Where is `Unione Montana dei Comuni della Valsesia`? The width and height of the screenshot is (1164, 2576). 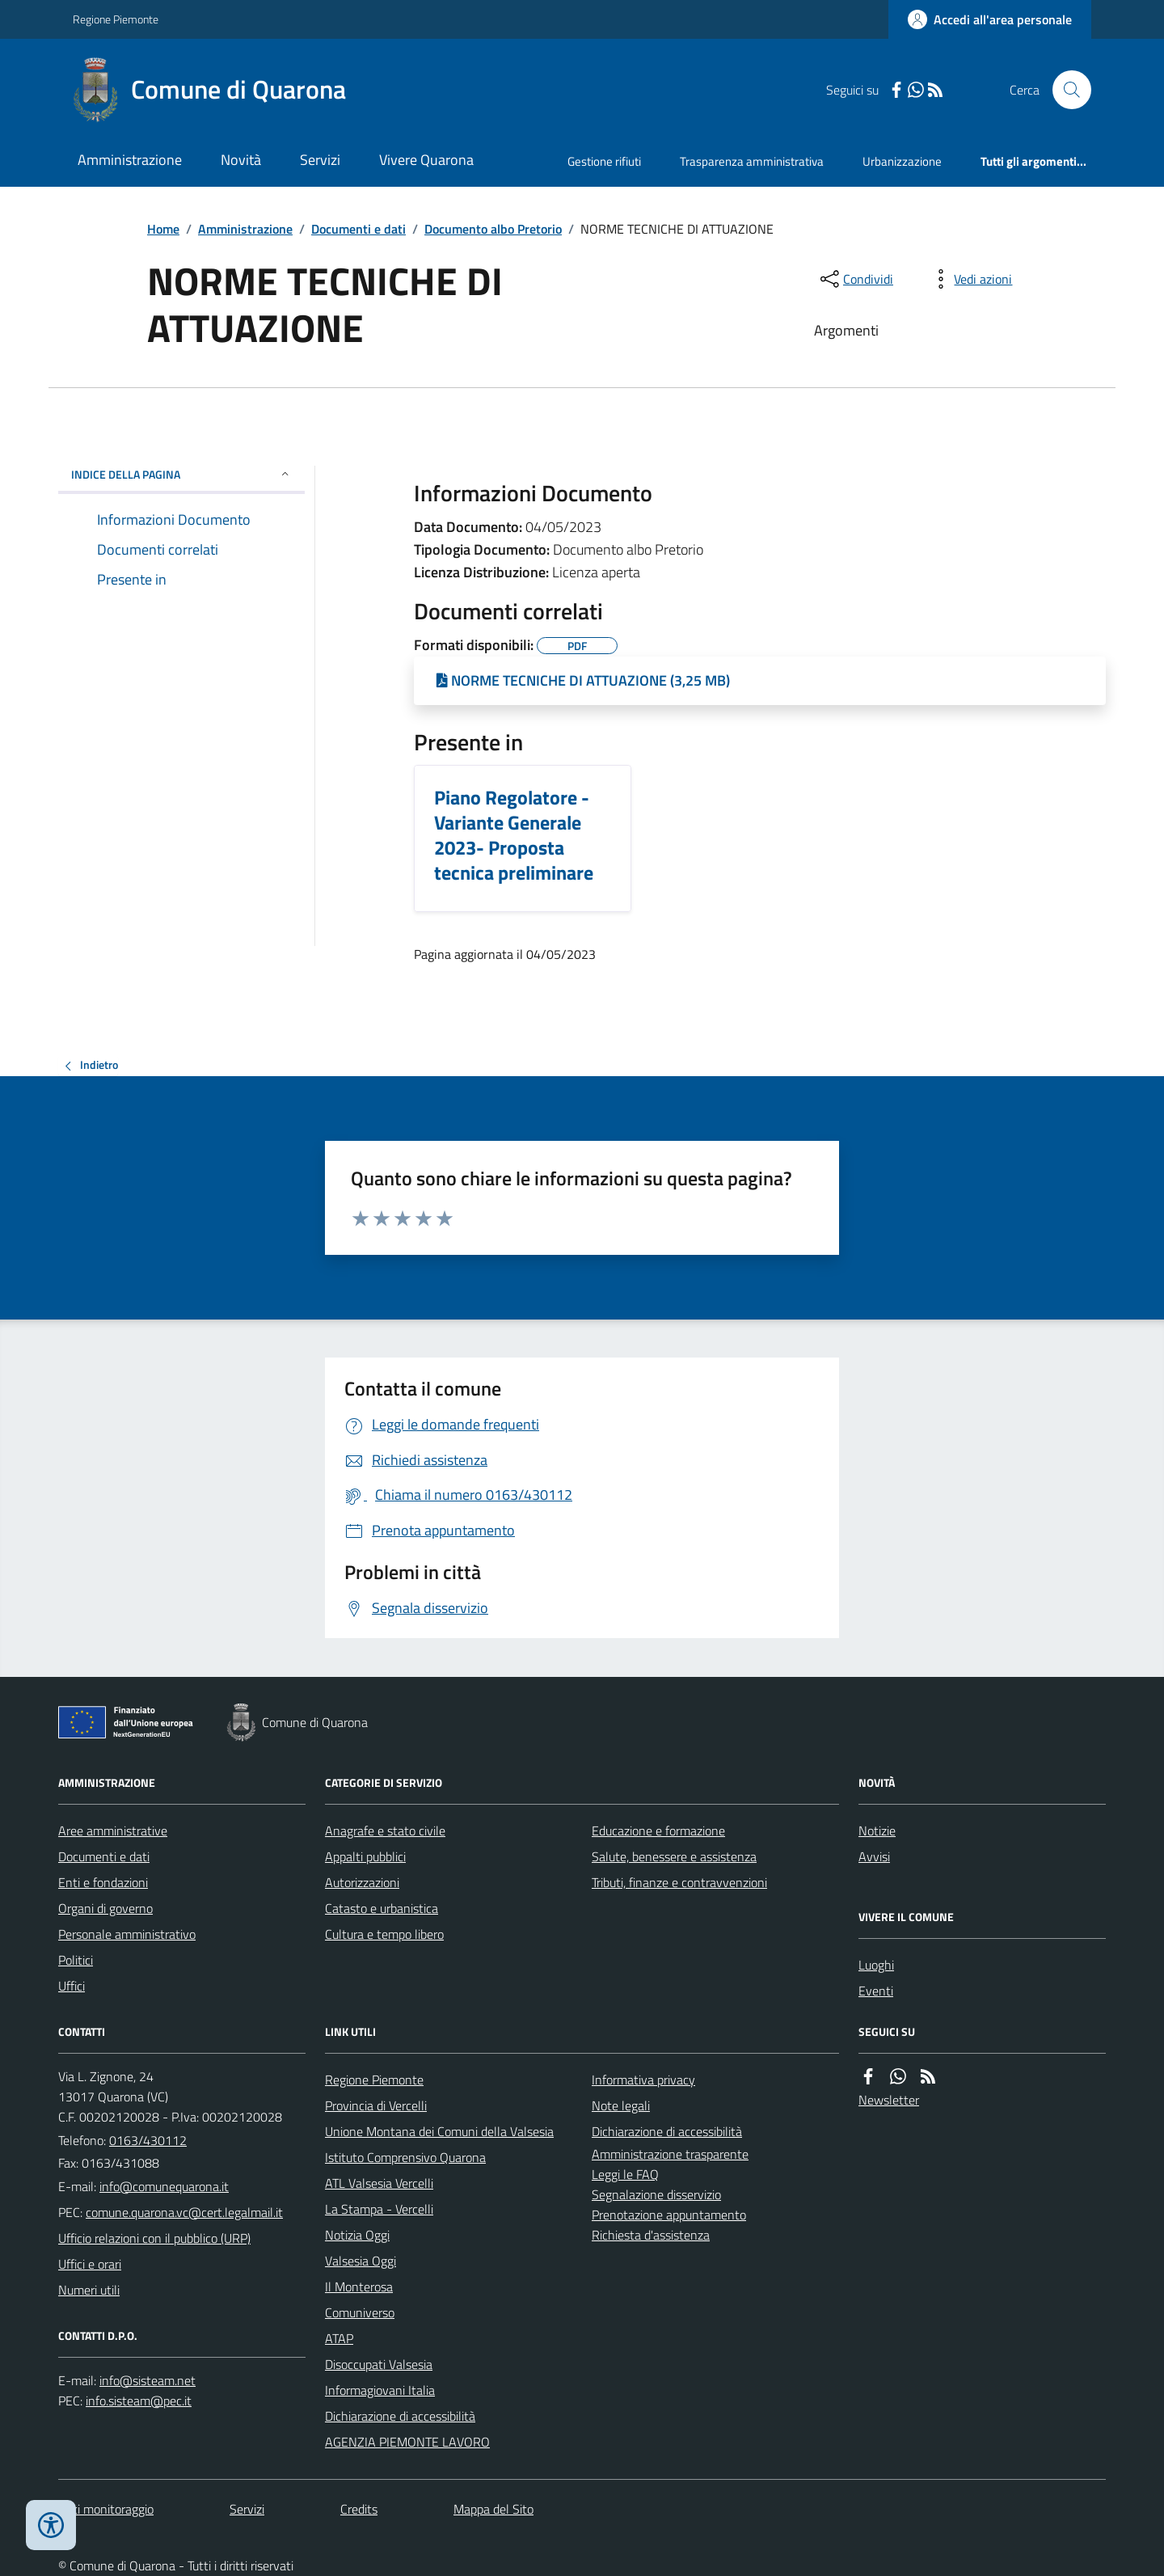
Unione Montana dei Comuni della Valsesia is located at coordinates (439, 2131).